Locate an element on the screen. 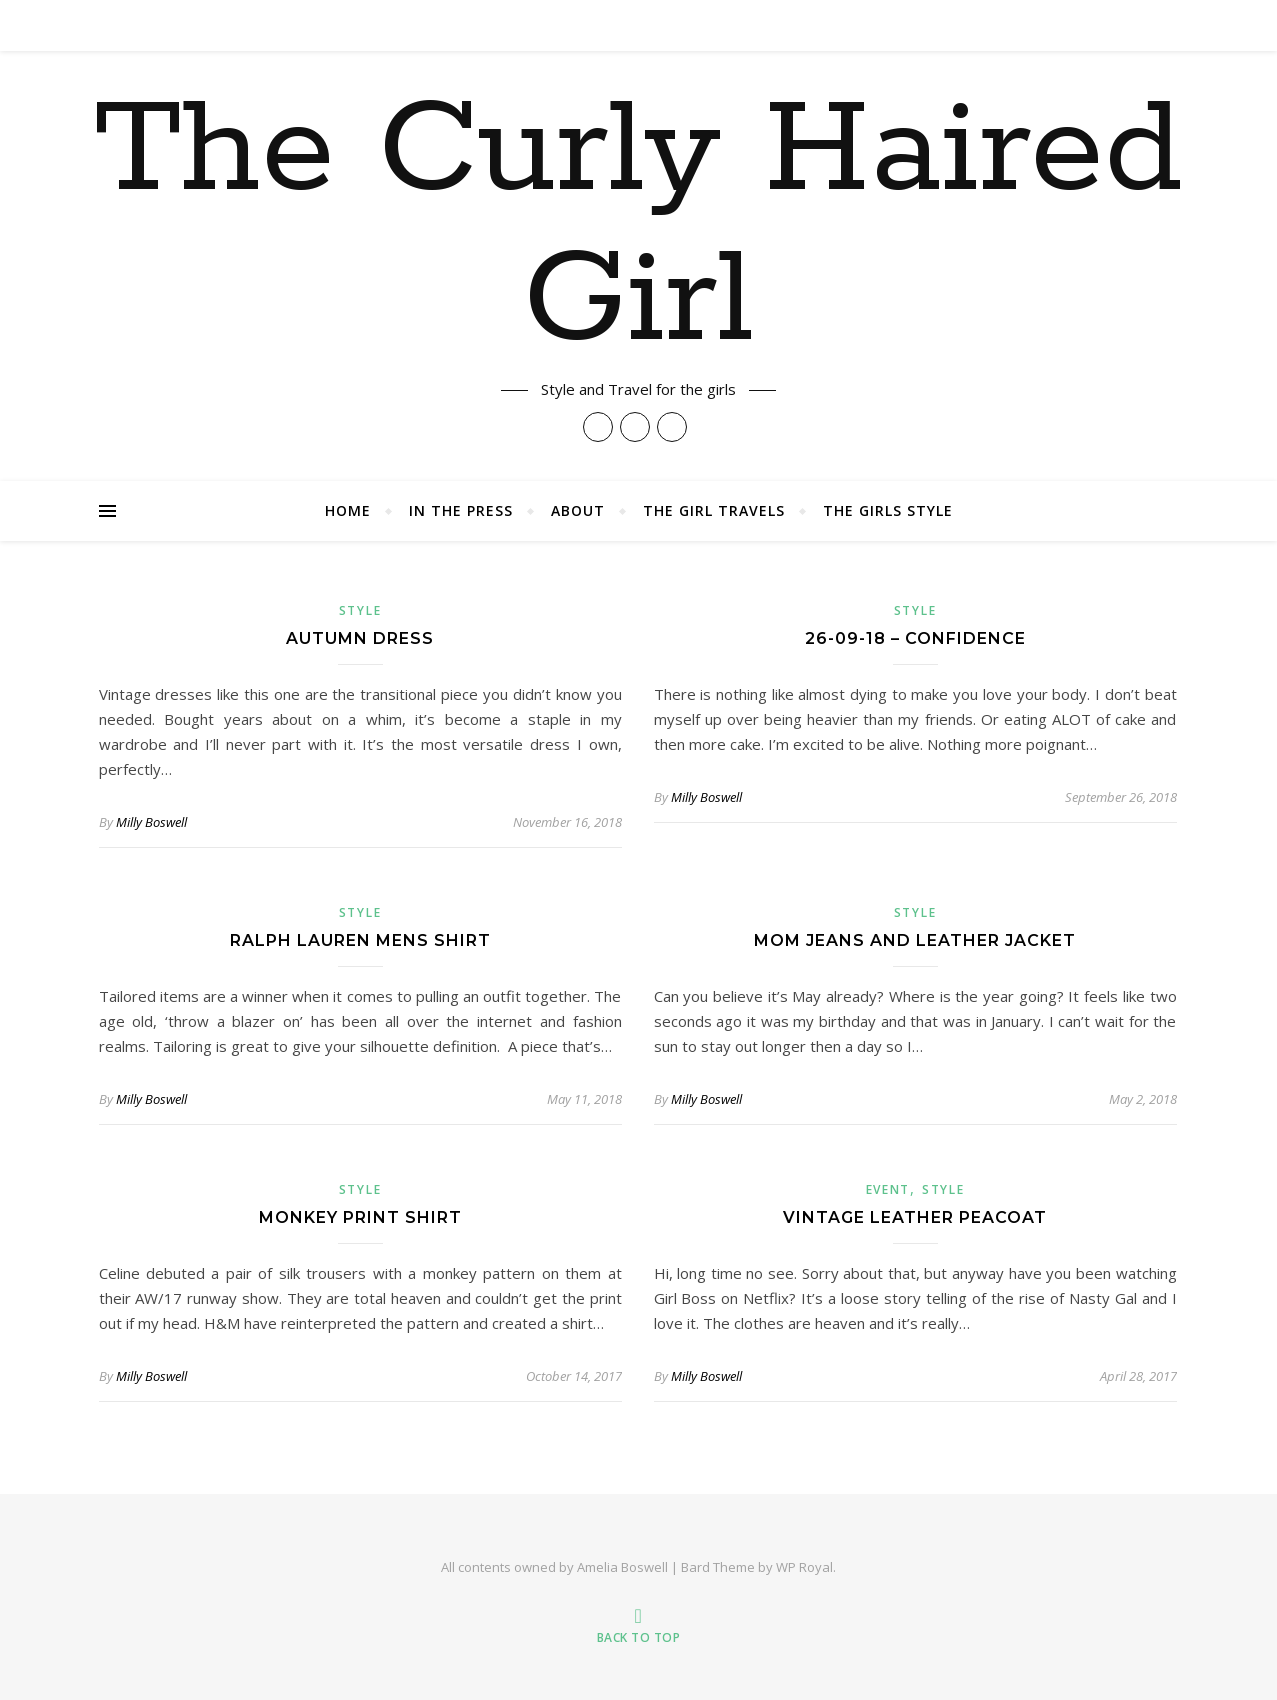  Home is located at coordinates (348, 510).